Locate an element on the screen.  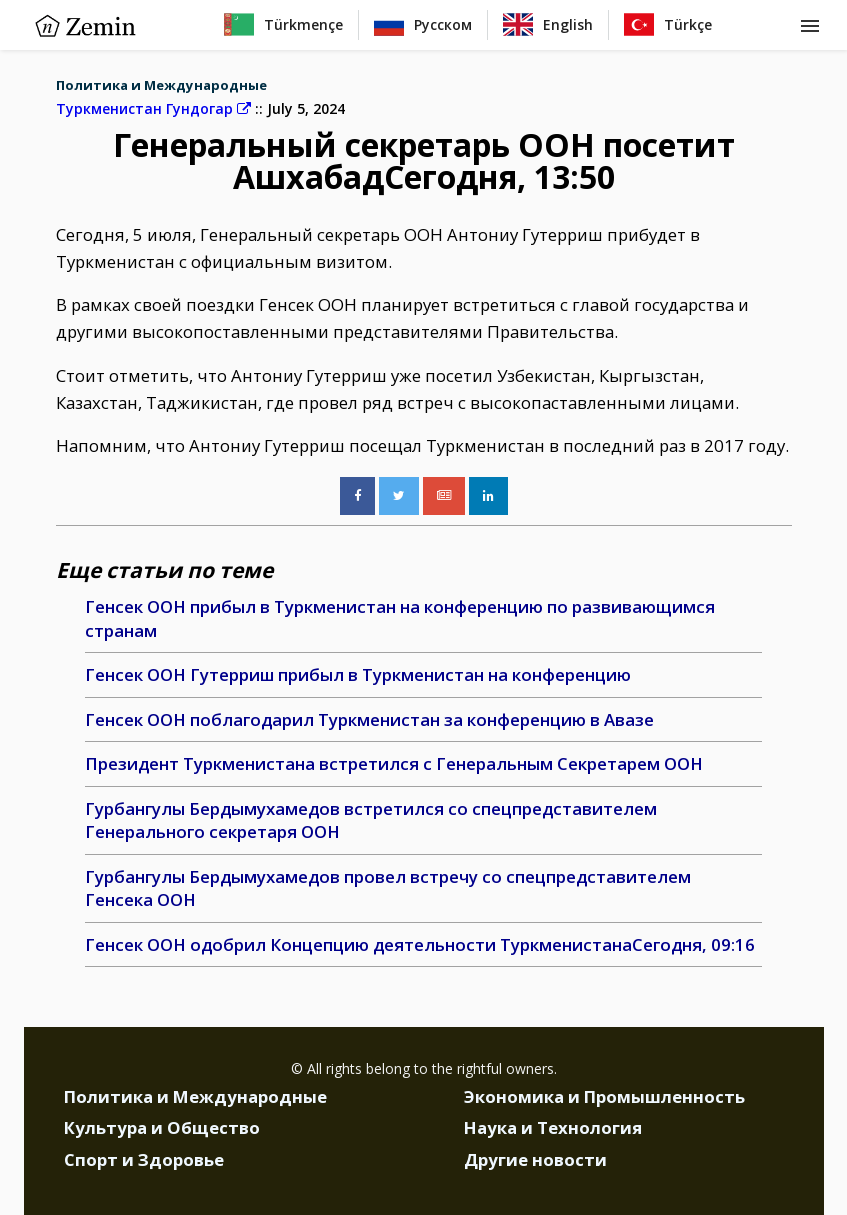
Президент Туркменистана встретился с Генеральным Секретарем ООН is located at coordinates (394, 763).